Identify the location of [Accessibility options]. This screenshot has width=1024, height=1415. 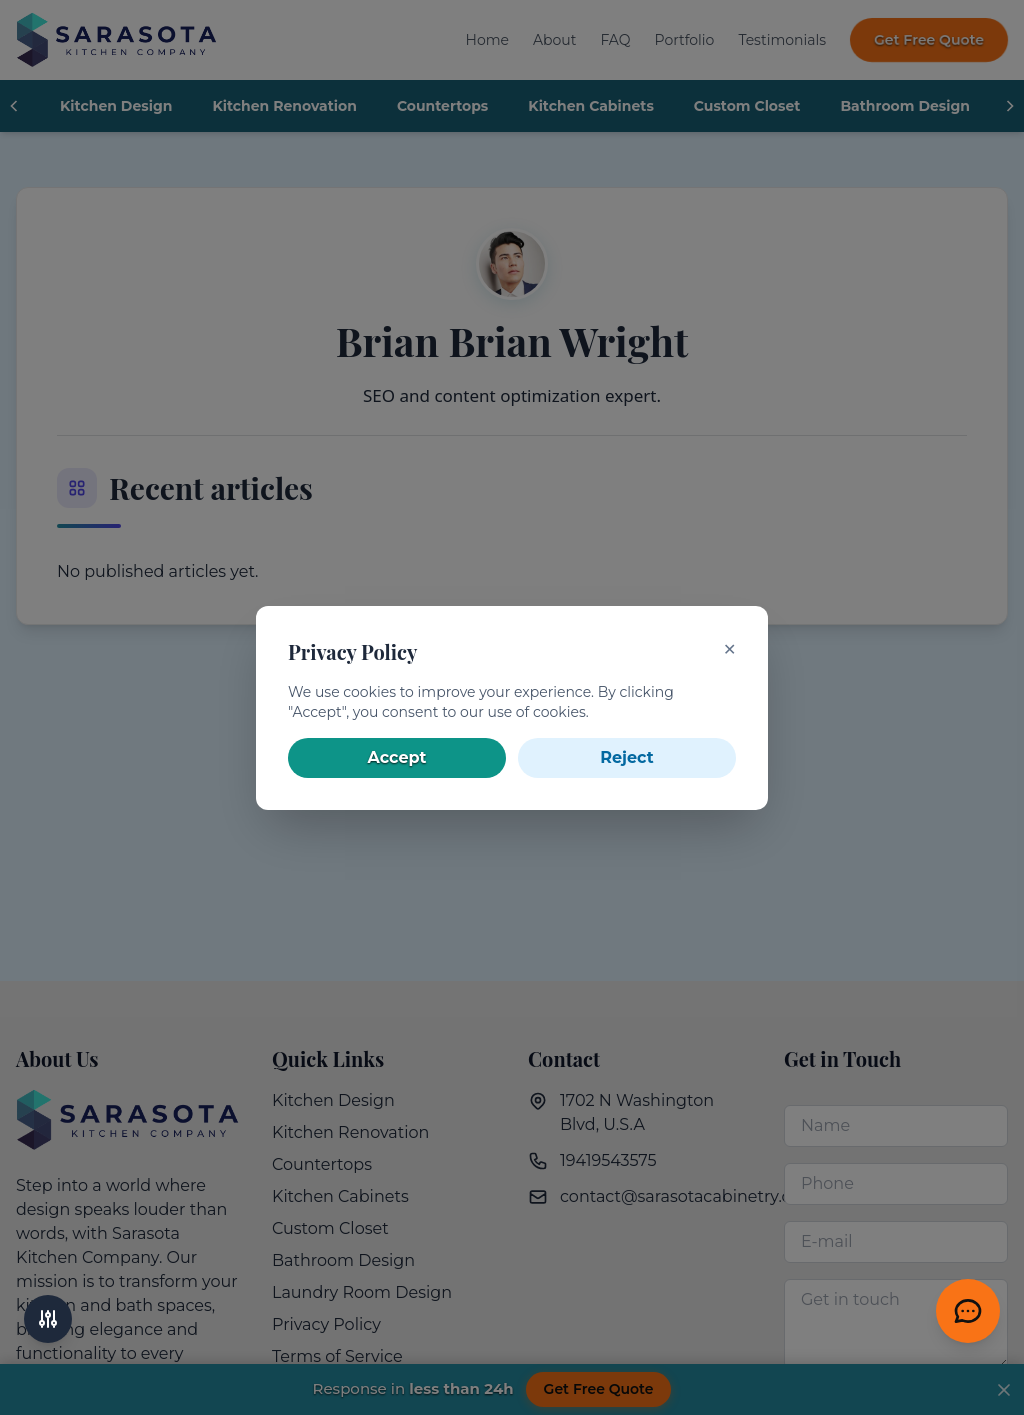
(48, 1319).